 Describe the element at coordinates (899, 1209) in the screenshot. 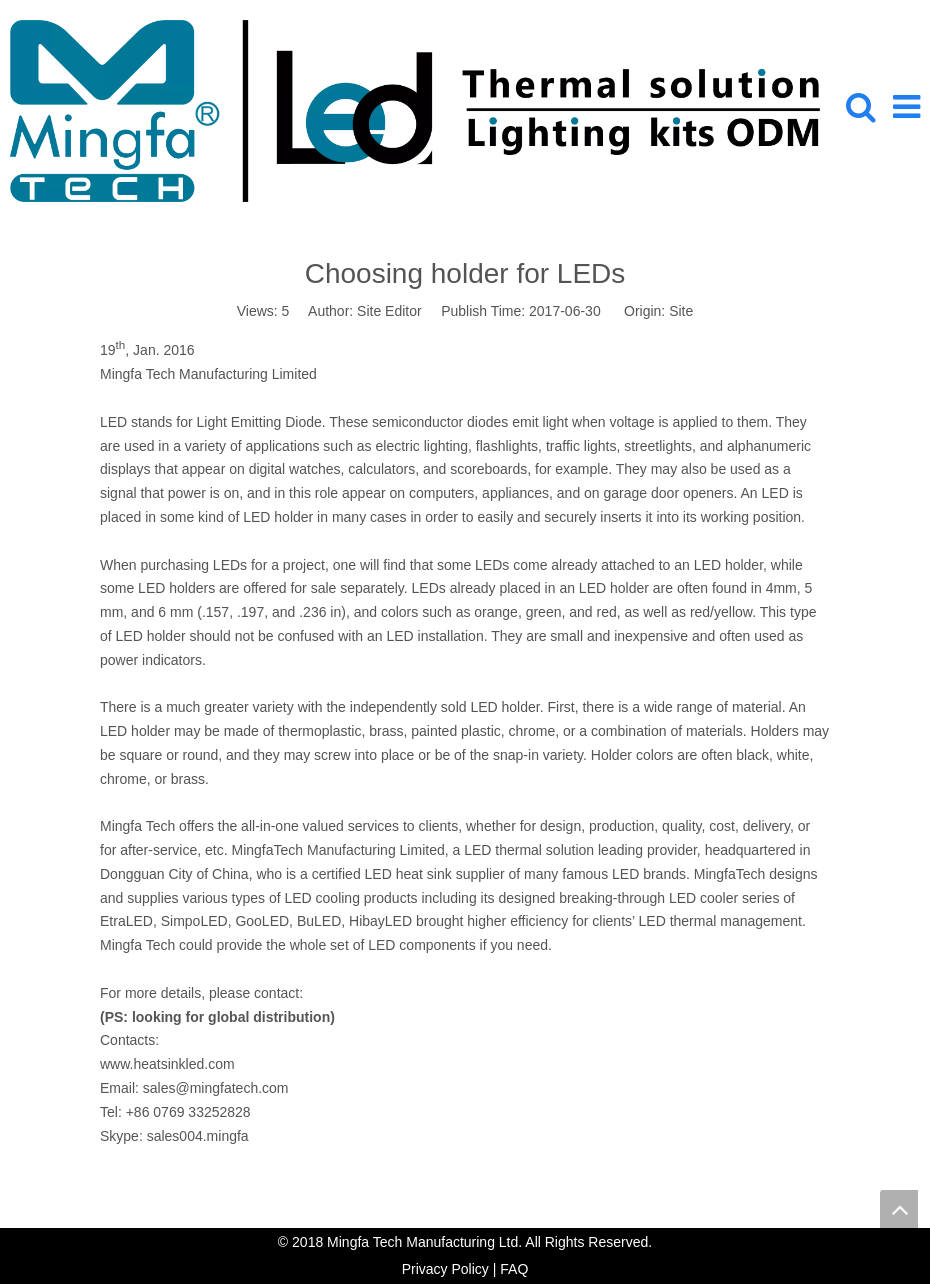

I see `top` at that location.